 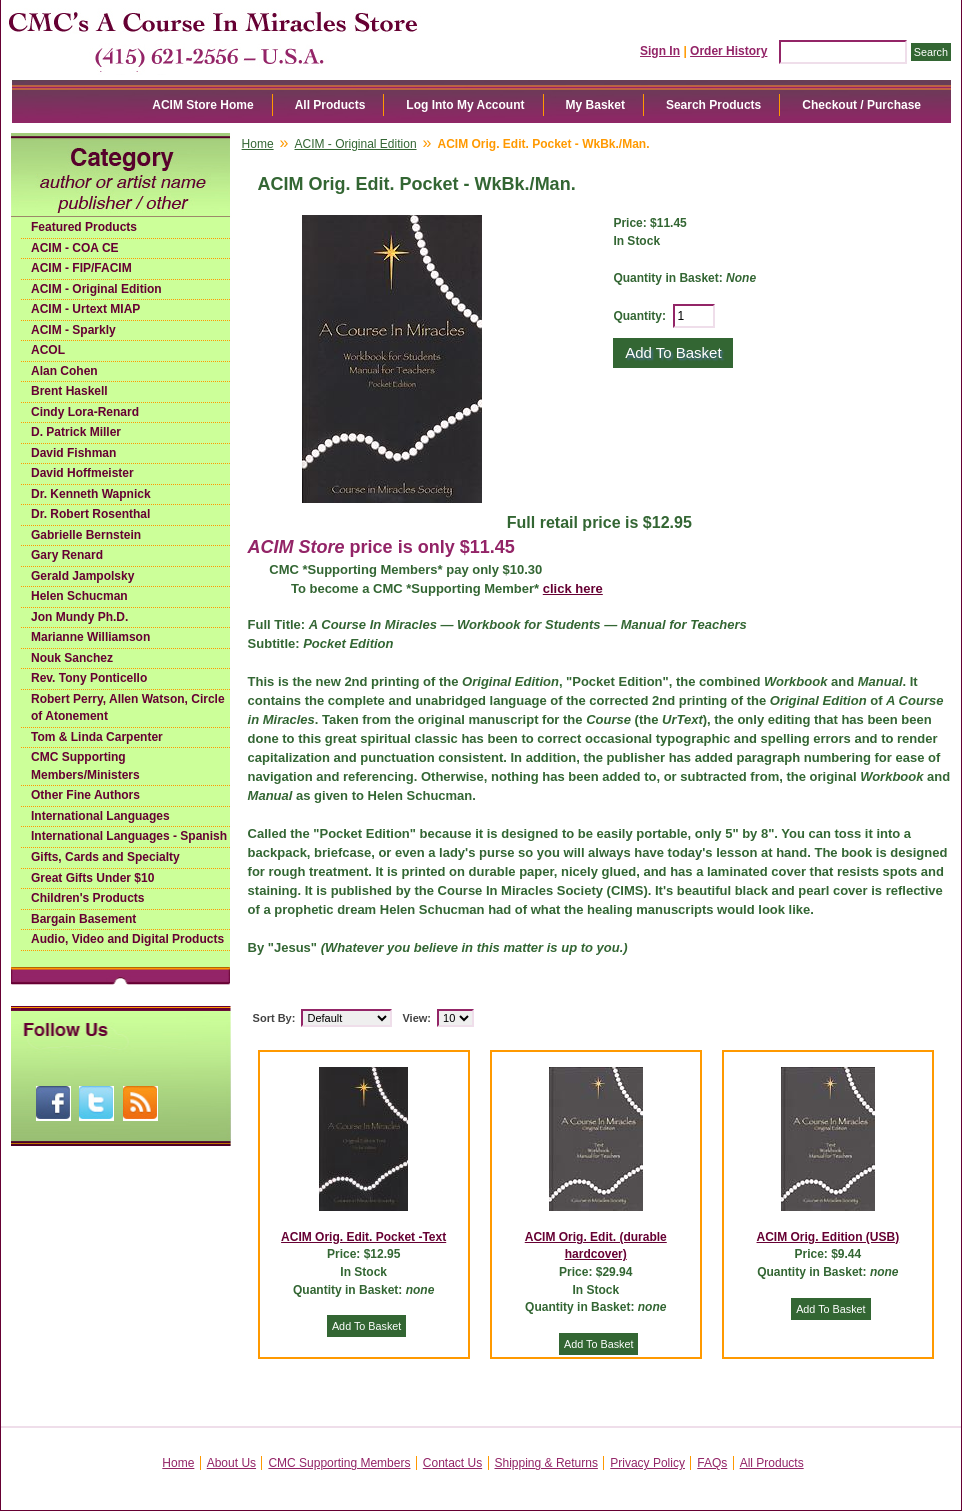 I want to click on Checkout / Purchase, so click(x=861, y=105).